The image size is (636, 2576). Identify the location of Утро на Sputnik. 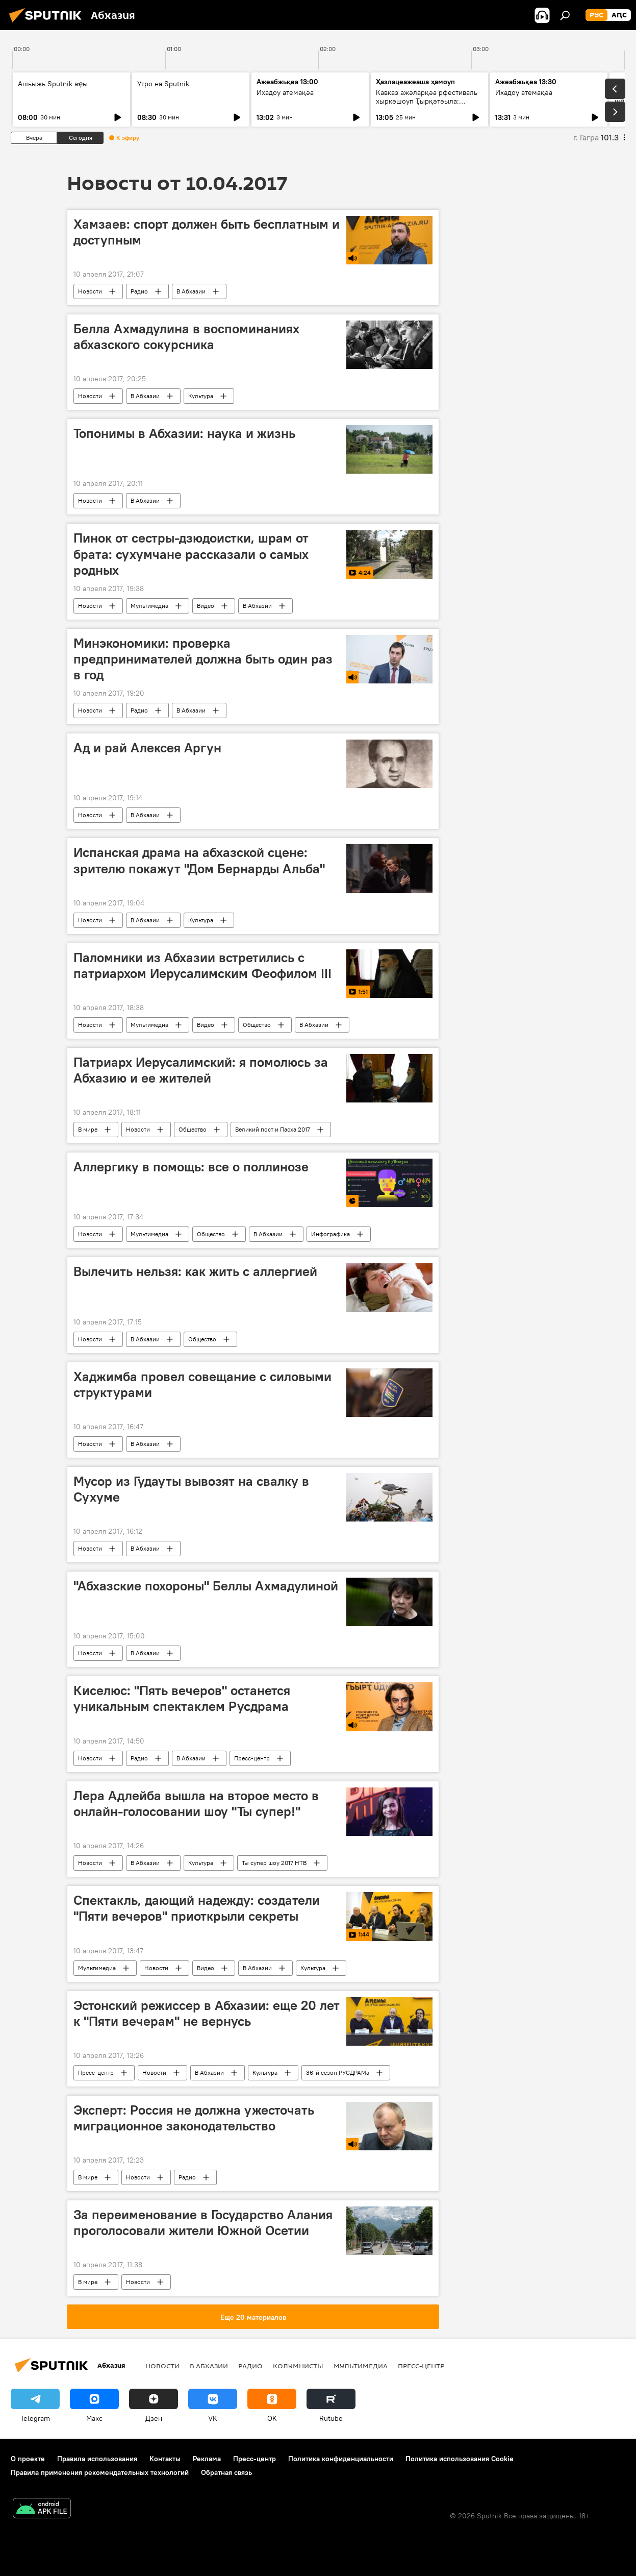
(163, 83).